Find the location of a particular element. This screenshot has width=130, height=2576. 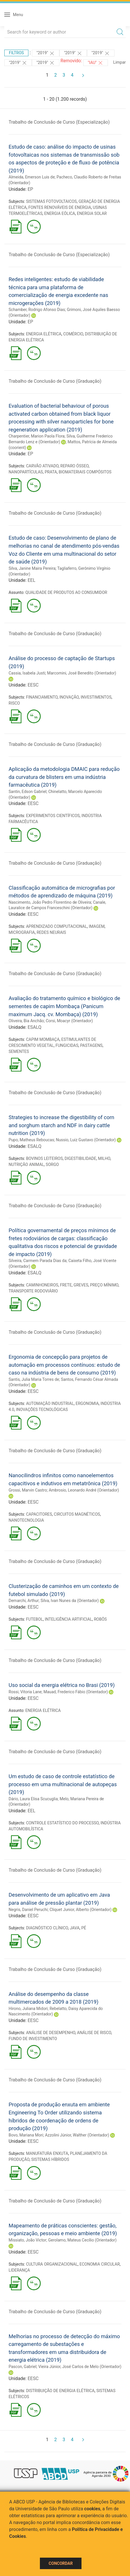

INTELIGÊNCIA ARTIFICIAL is located at coordinates (68, 1619).